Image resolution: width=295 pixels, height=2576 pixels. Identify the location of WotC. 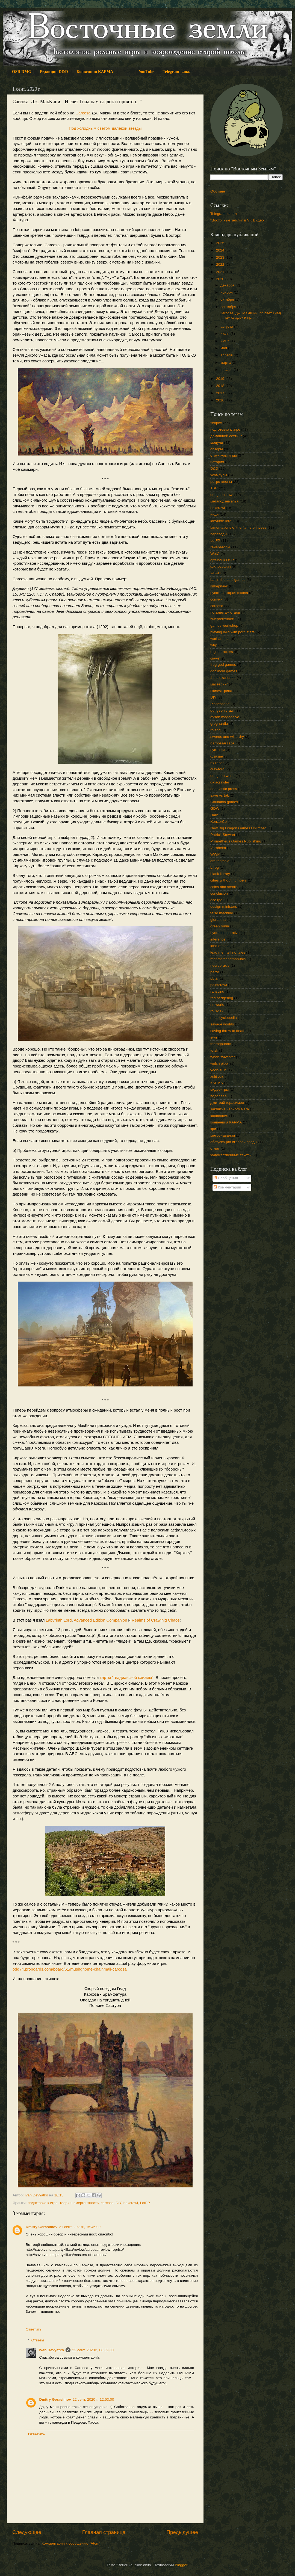
(215, 554).